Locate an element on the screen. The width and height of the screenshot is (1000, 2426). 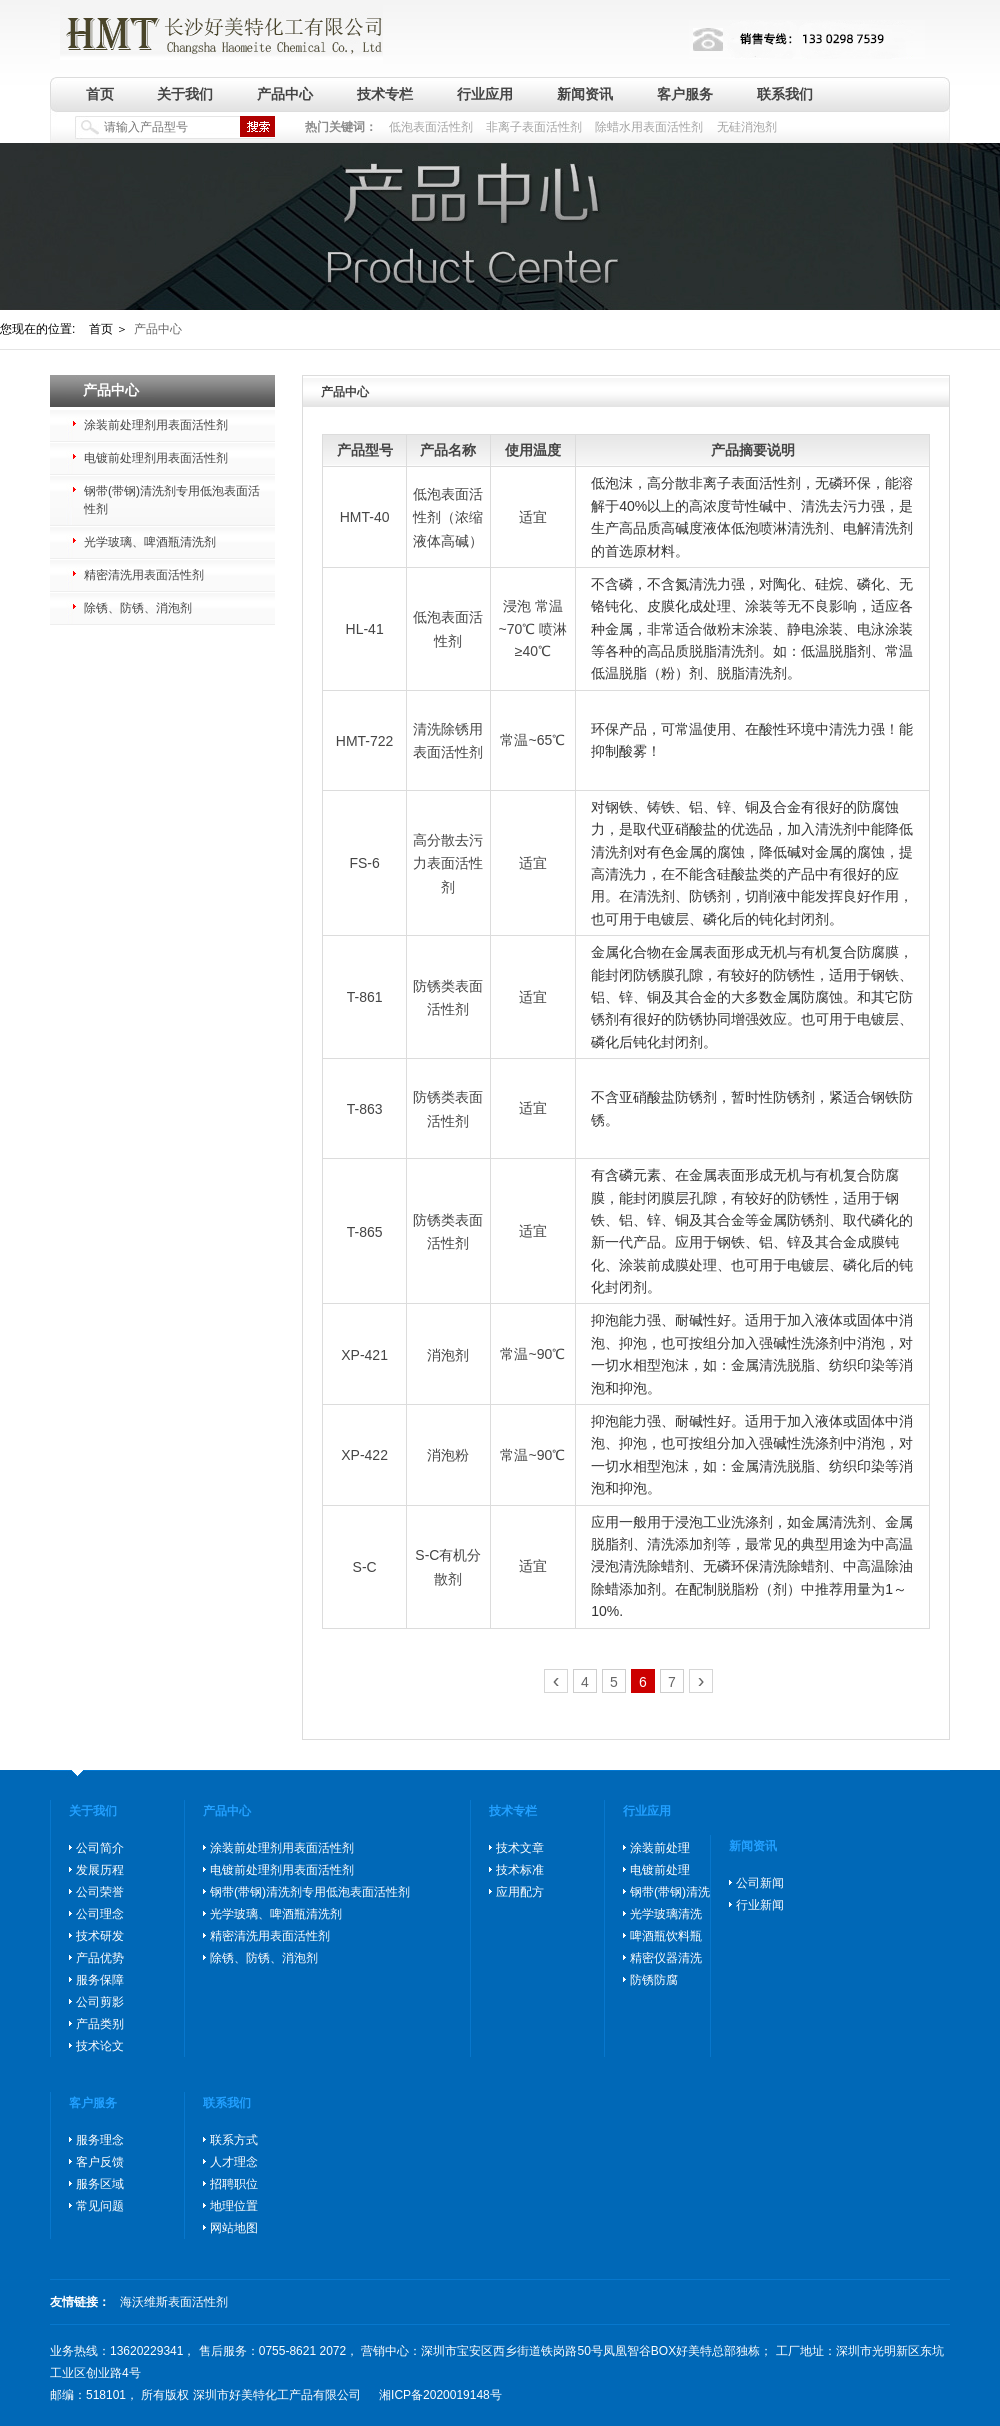
防锈防腐 is located at coordinates (654, 1980).